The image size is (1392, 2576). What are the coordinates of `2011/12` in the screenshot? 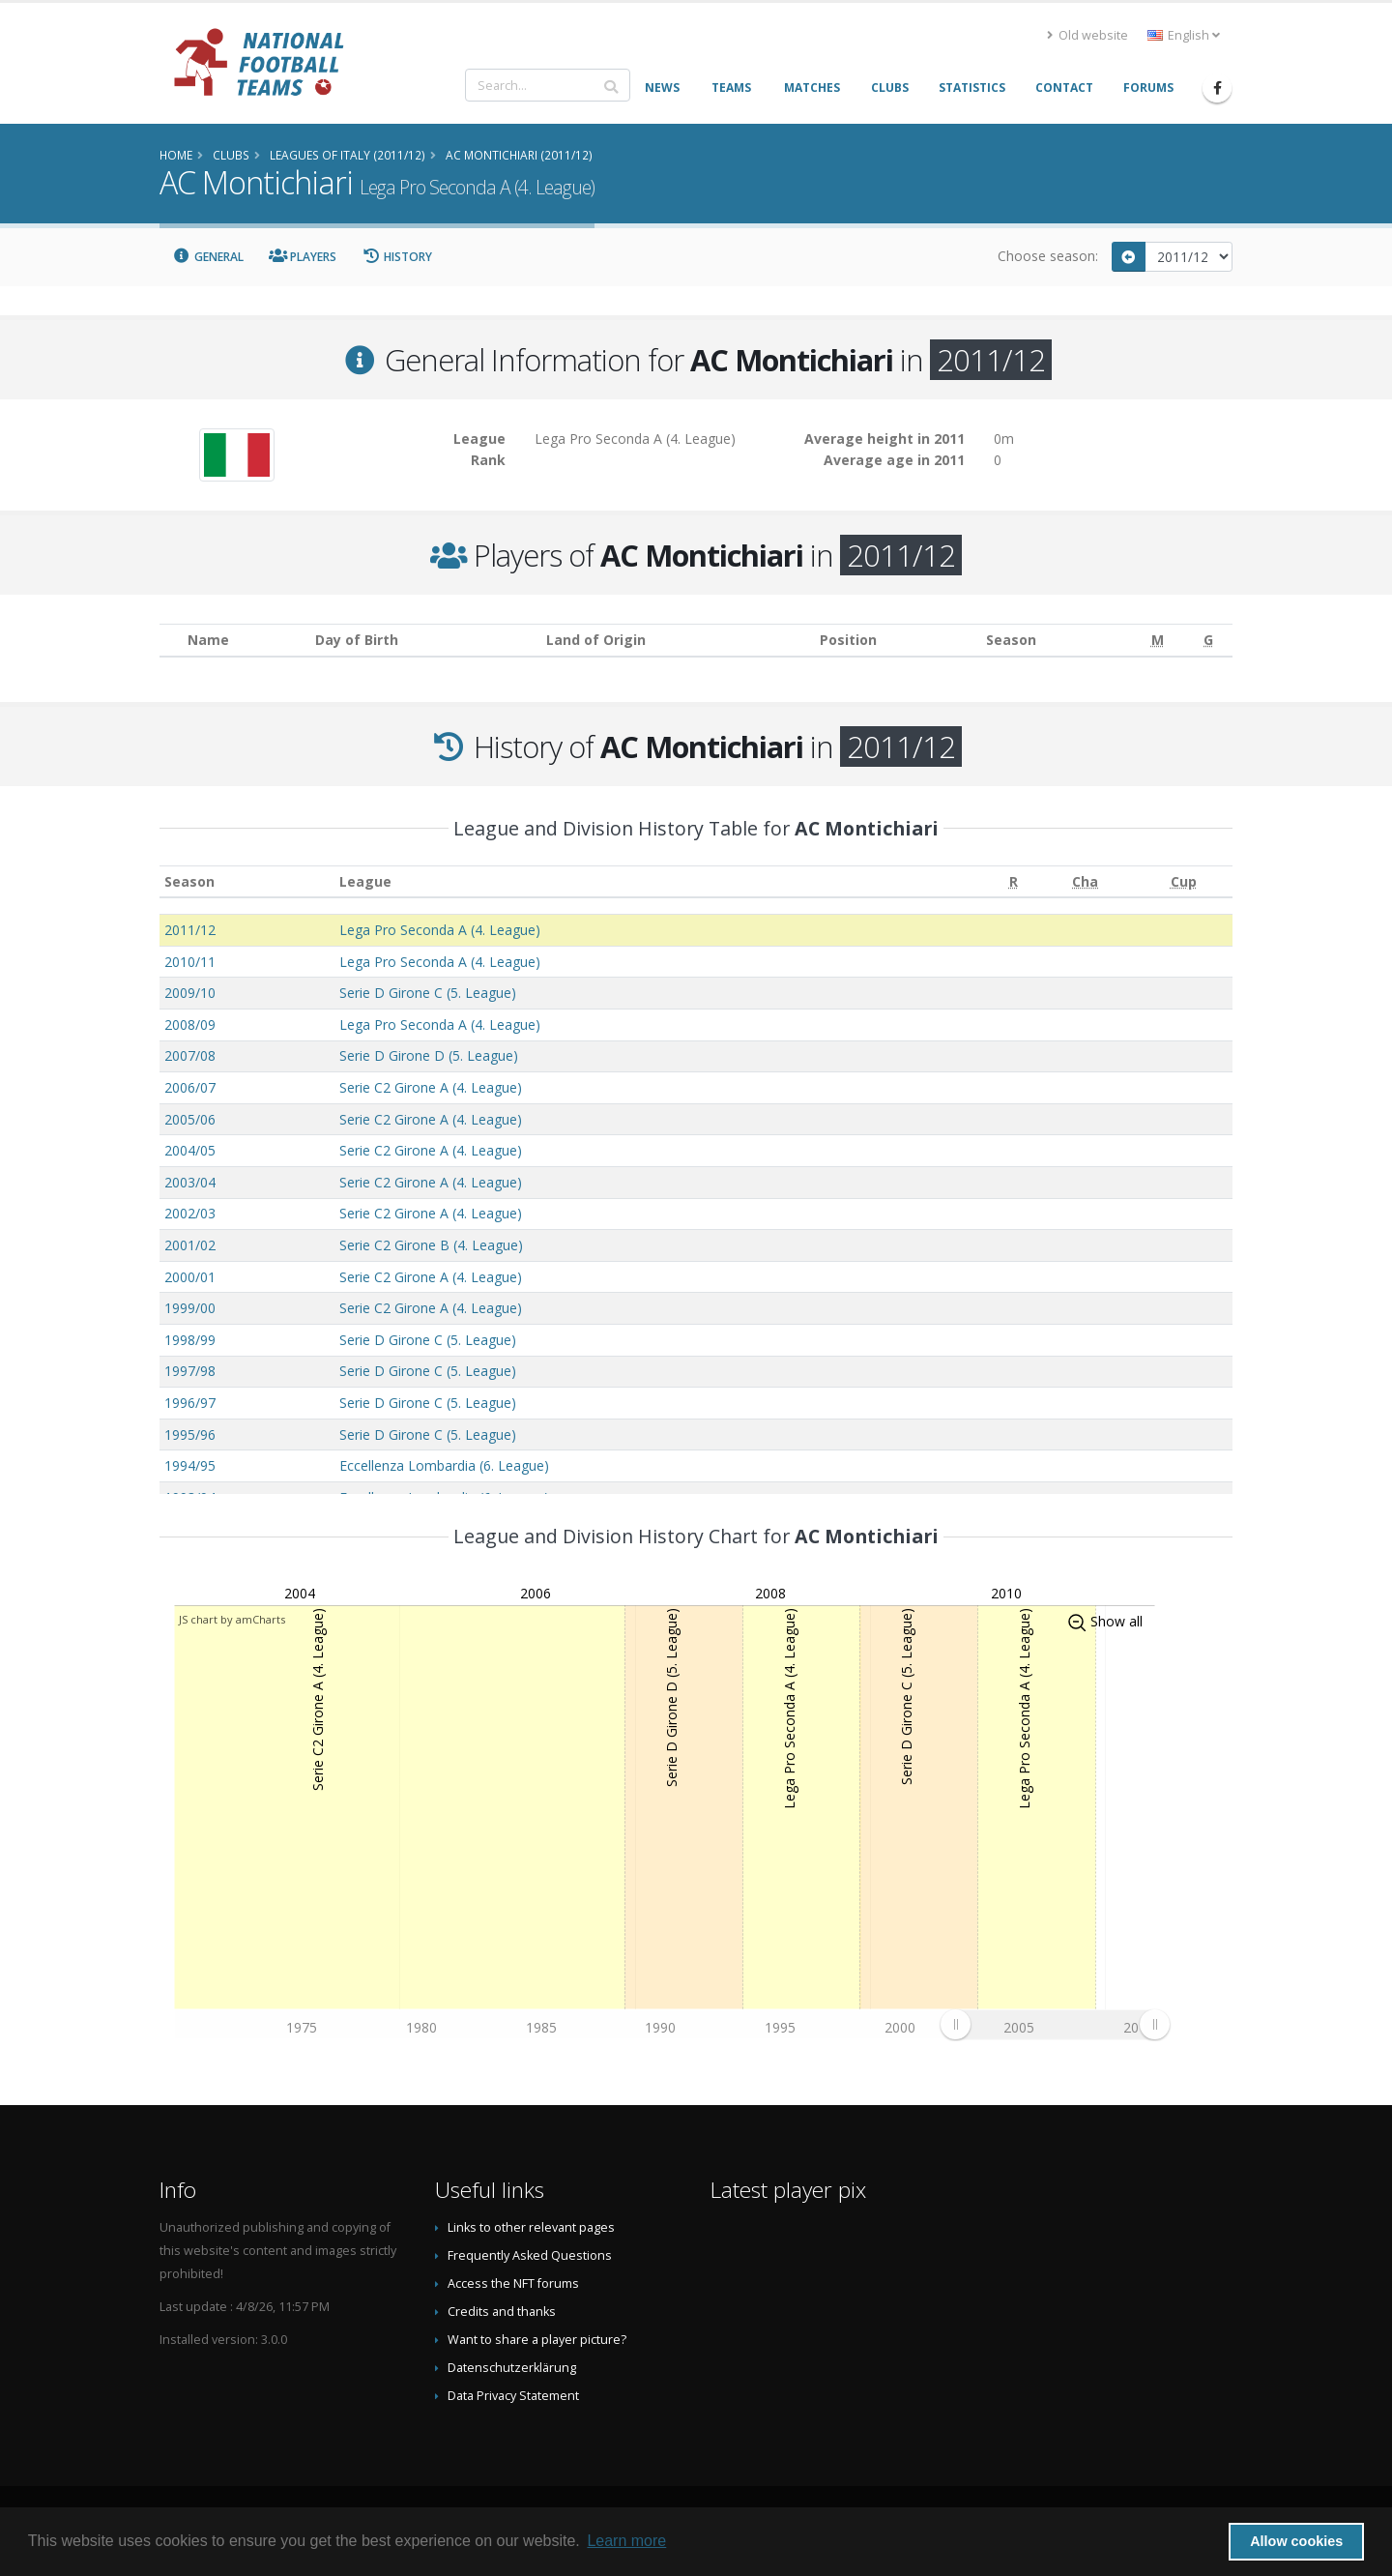 It's located at (190, 930).